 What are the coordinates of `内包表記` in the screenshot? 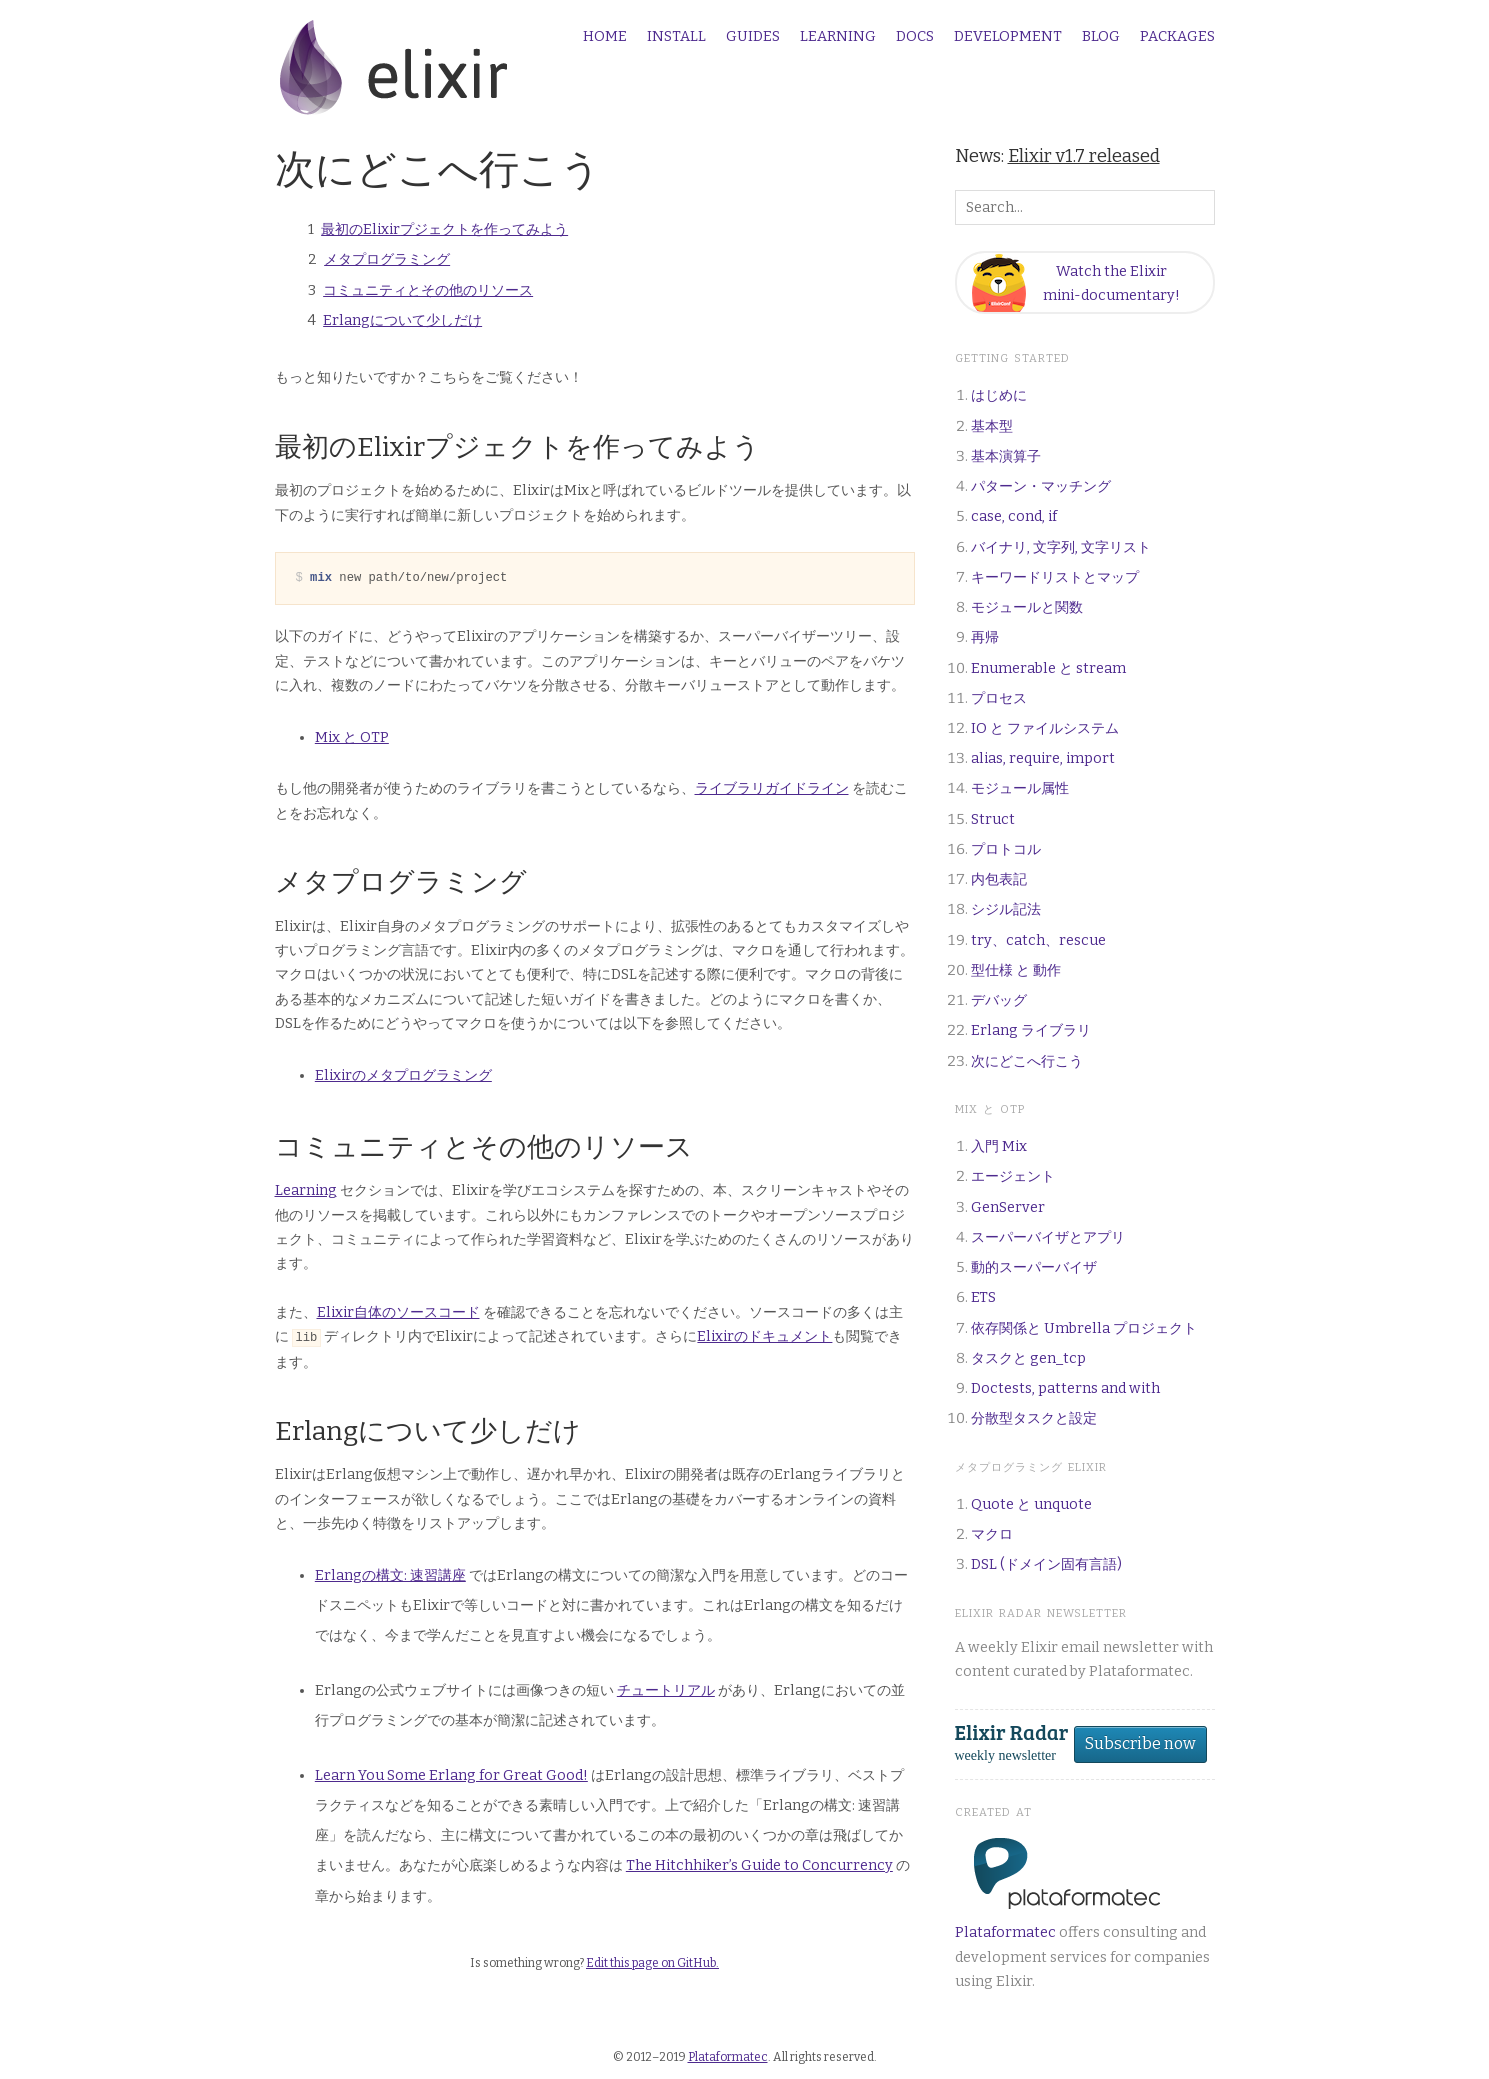 It's located at (999, 879).